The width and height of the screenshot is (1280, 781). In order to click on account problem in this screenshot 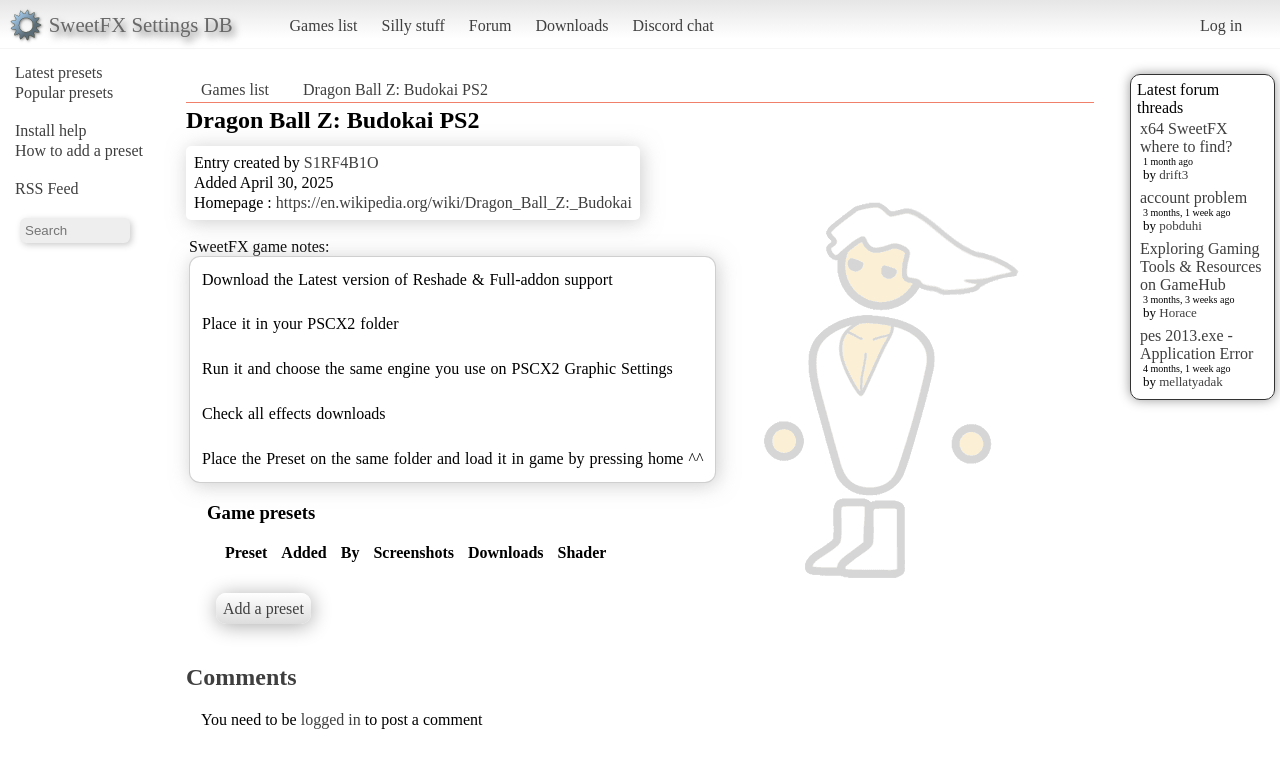, I will do `click(1193, 197)`.